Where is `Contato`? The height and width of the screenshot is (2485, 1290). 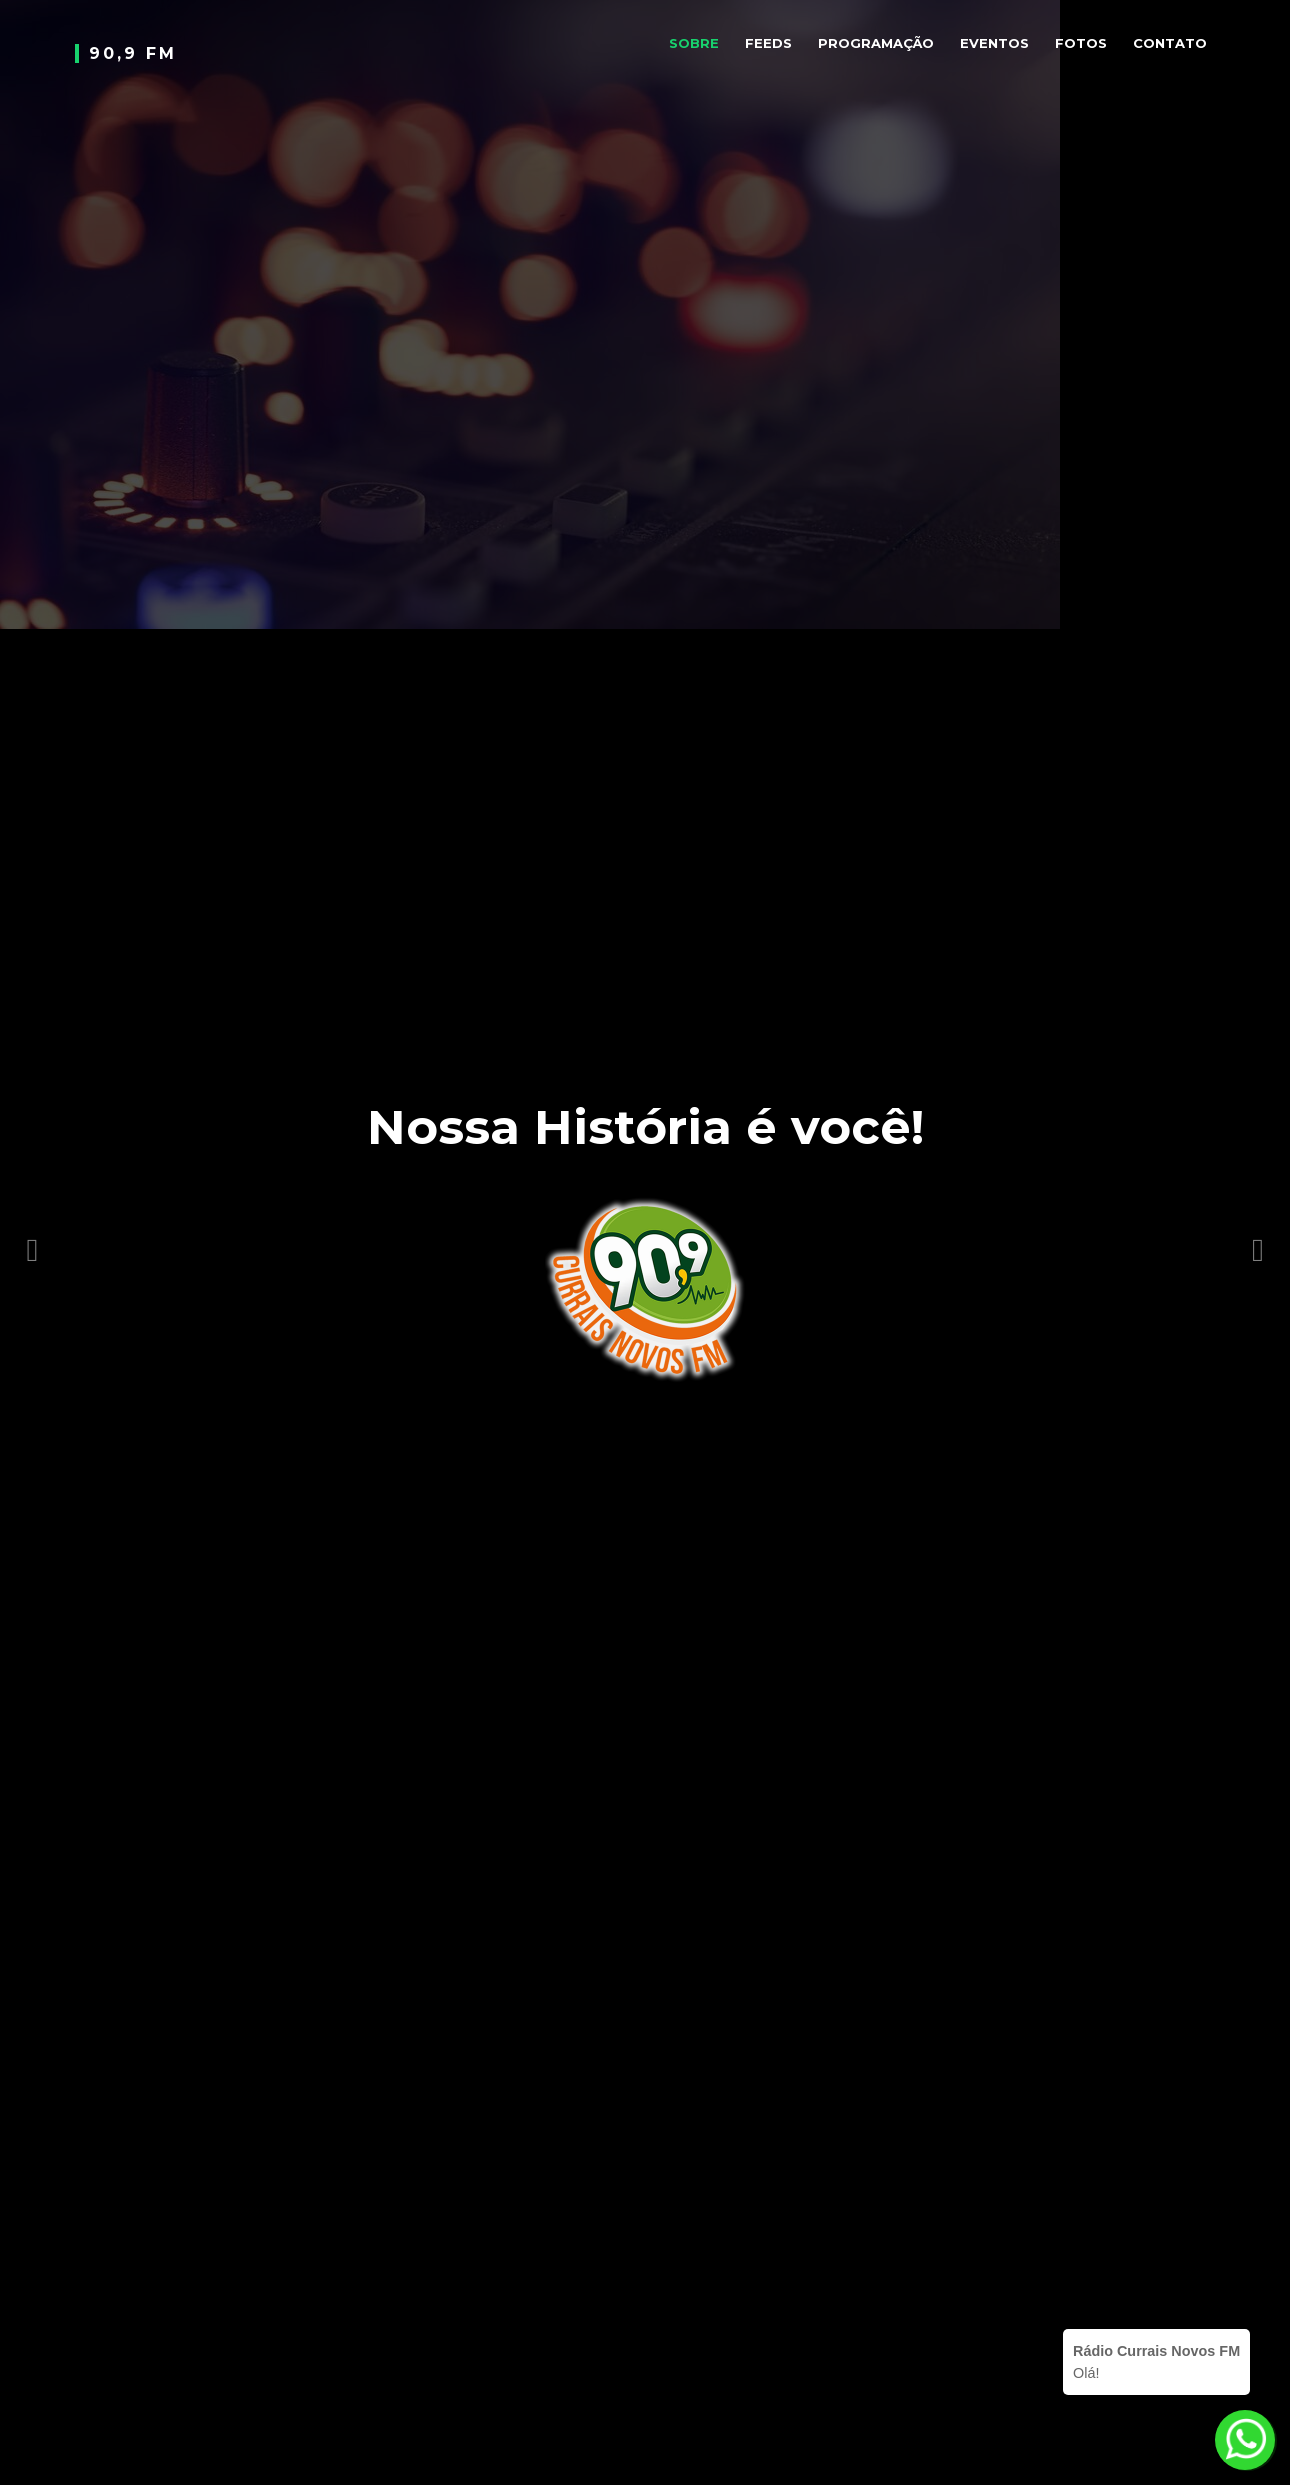 Contato is located at coordinates (1170, 43).